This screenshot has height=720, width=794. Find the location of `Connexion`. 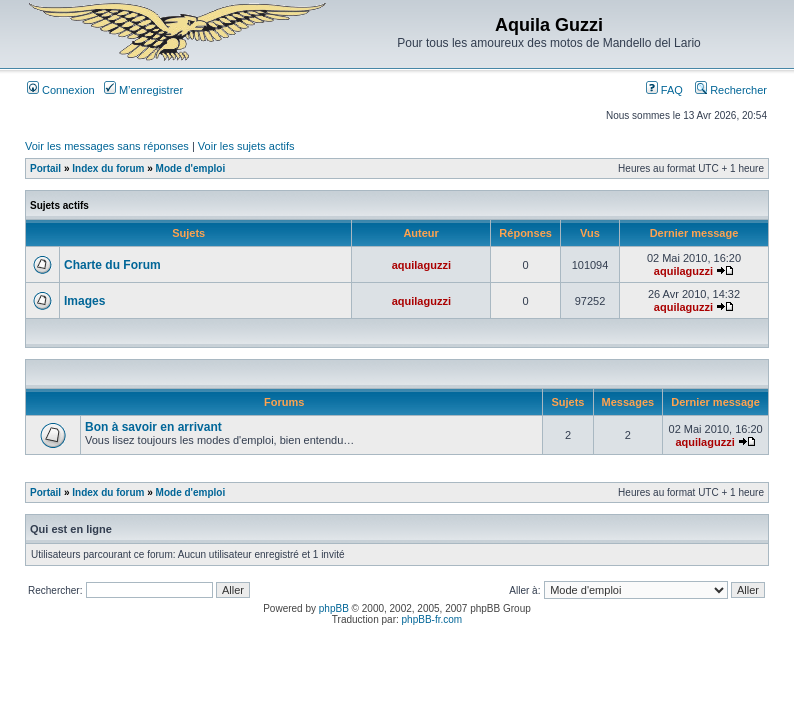

Connexion is located at coordinates (61, 90).